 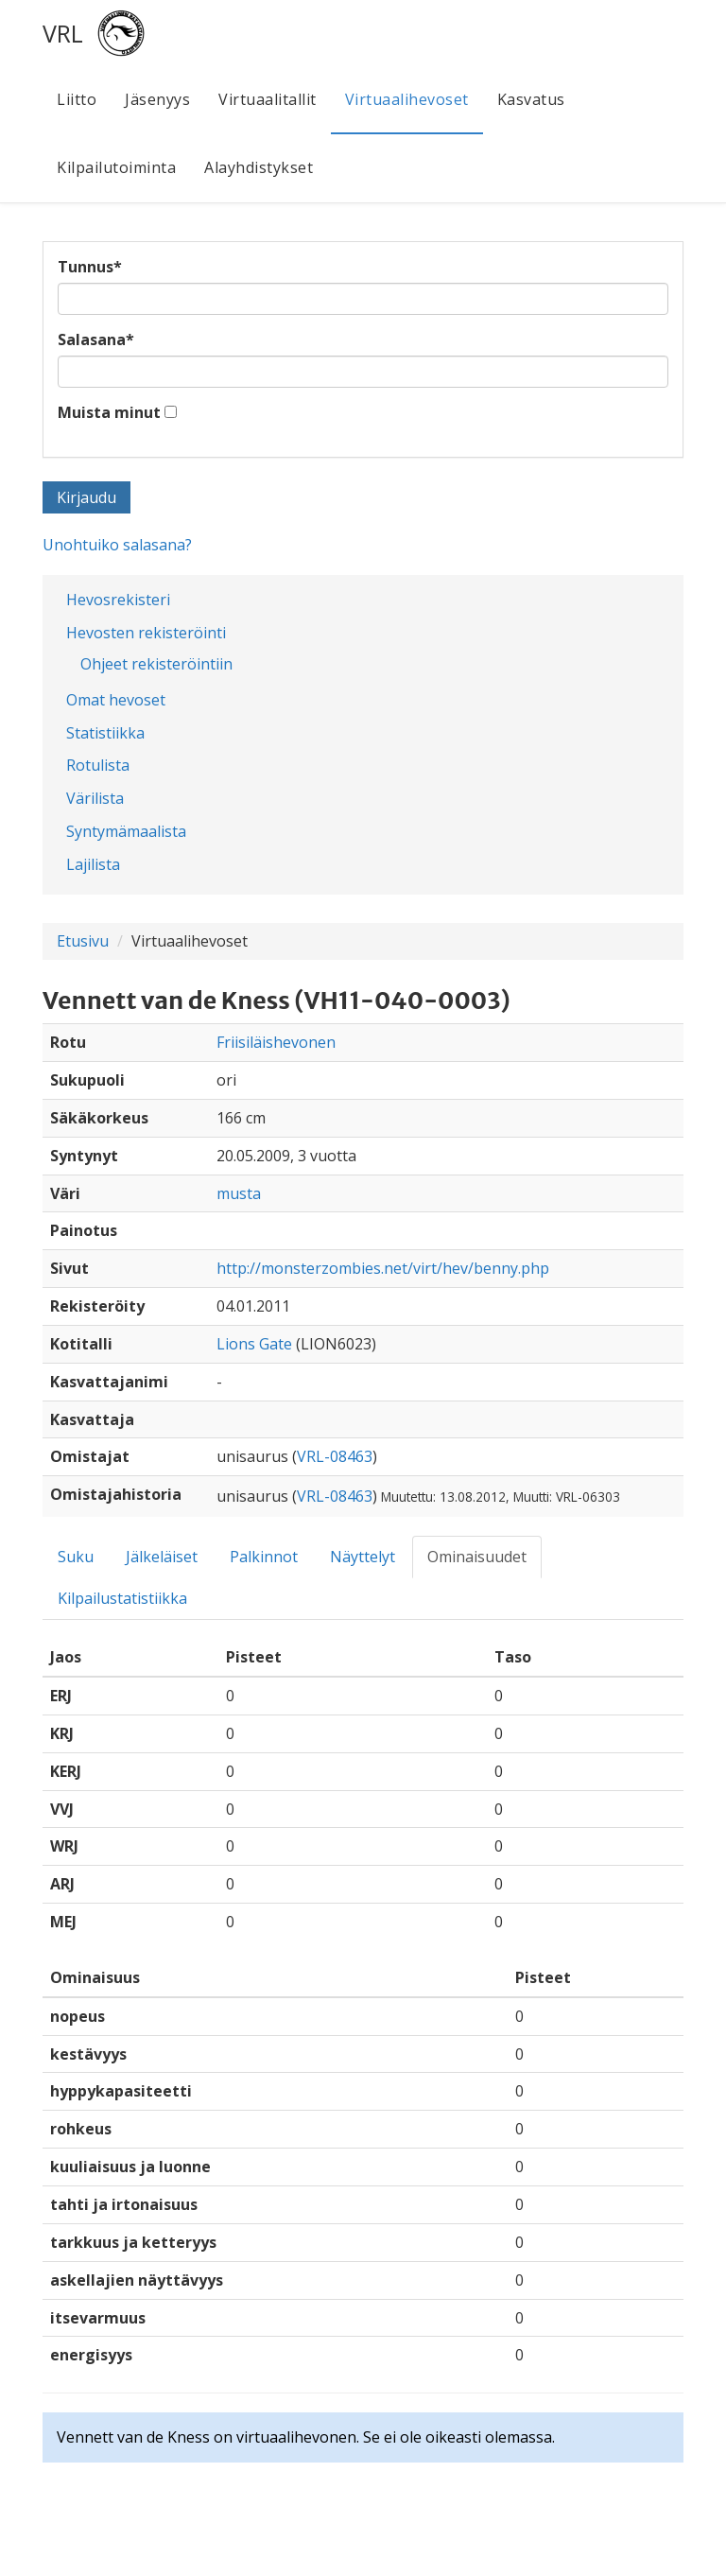 What do you see at coordinates (157, 99) in the screenshot?
I see `Jäsenyys` at bounding box center [157, 99].